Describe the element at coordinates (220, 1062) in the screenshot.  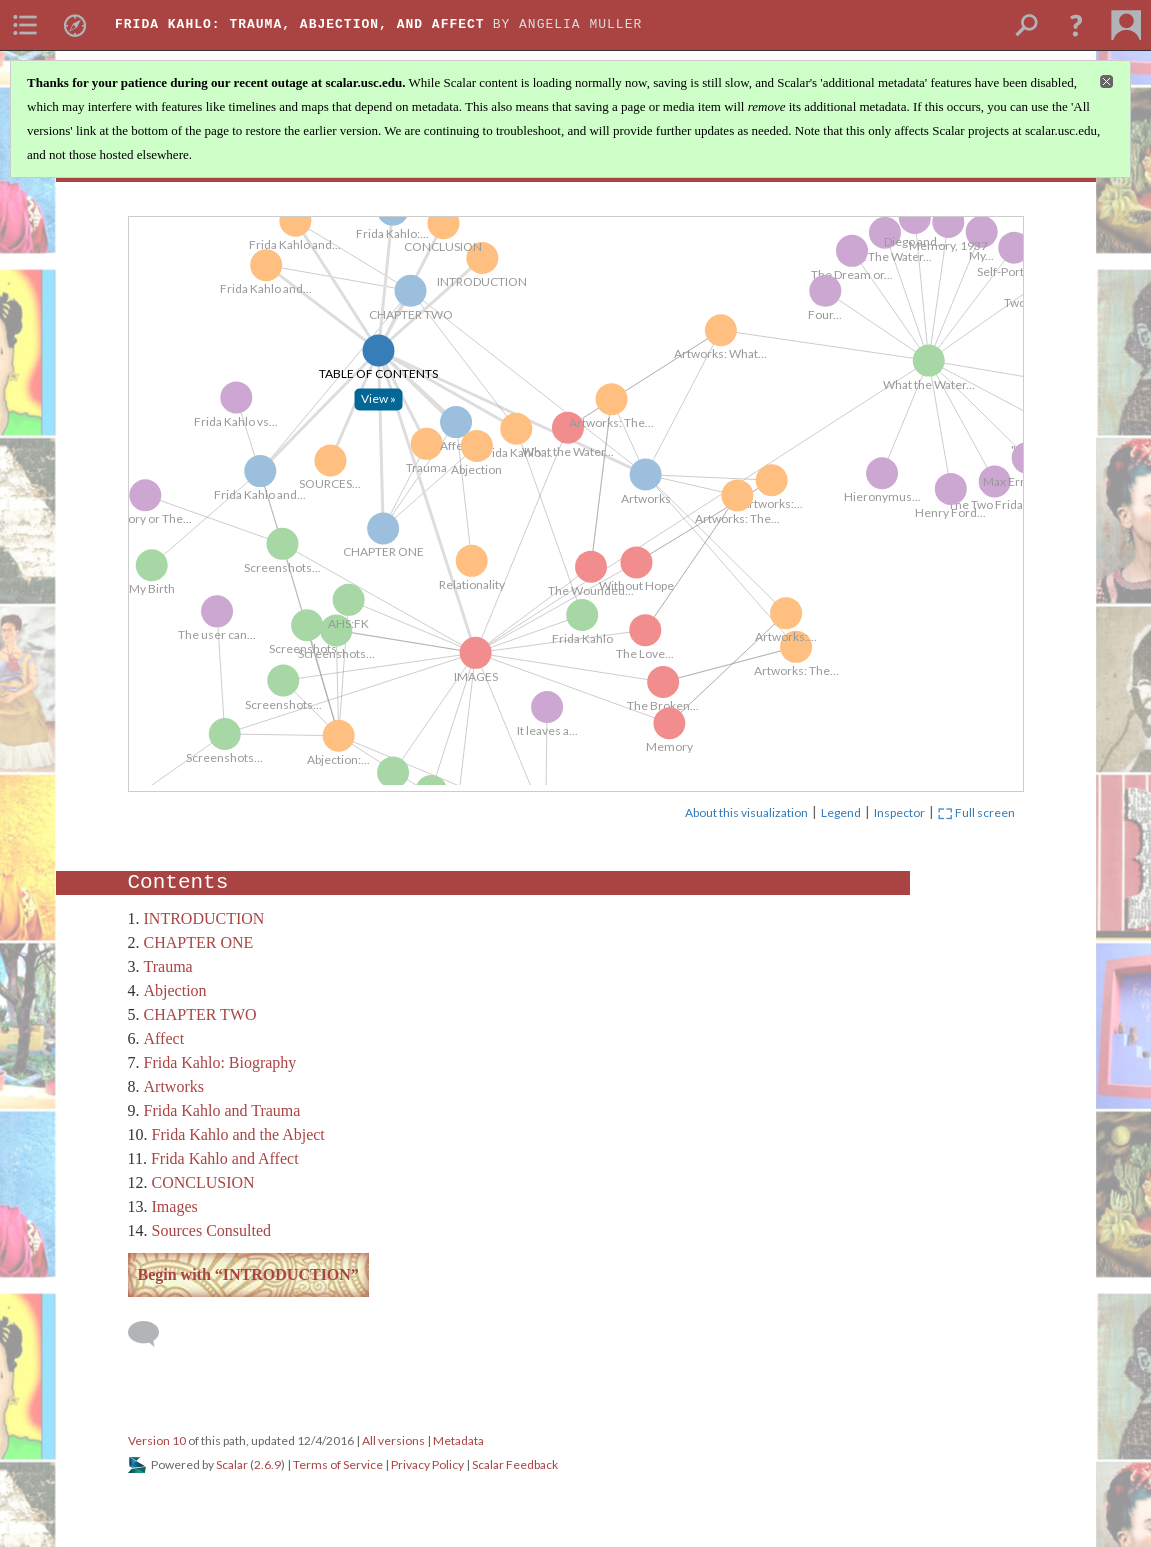
I see `Frida Kahlo: Biography` at that location.